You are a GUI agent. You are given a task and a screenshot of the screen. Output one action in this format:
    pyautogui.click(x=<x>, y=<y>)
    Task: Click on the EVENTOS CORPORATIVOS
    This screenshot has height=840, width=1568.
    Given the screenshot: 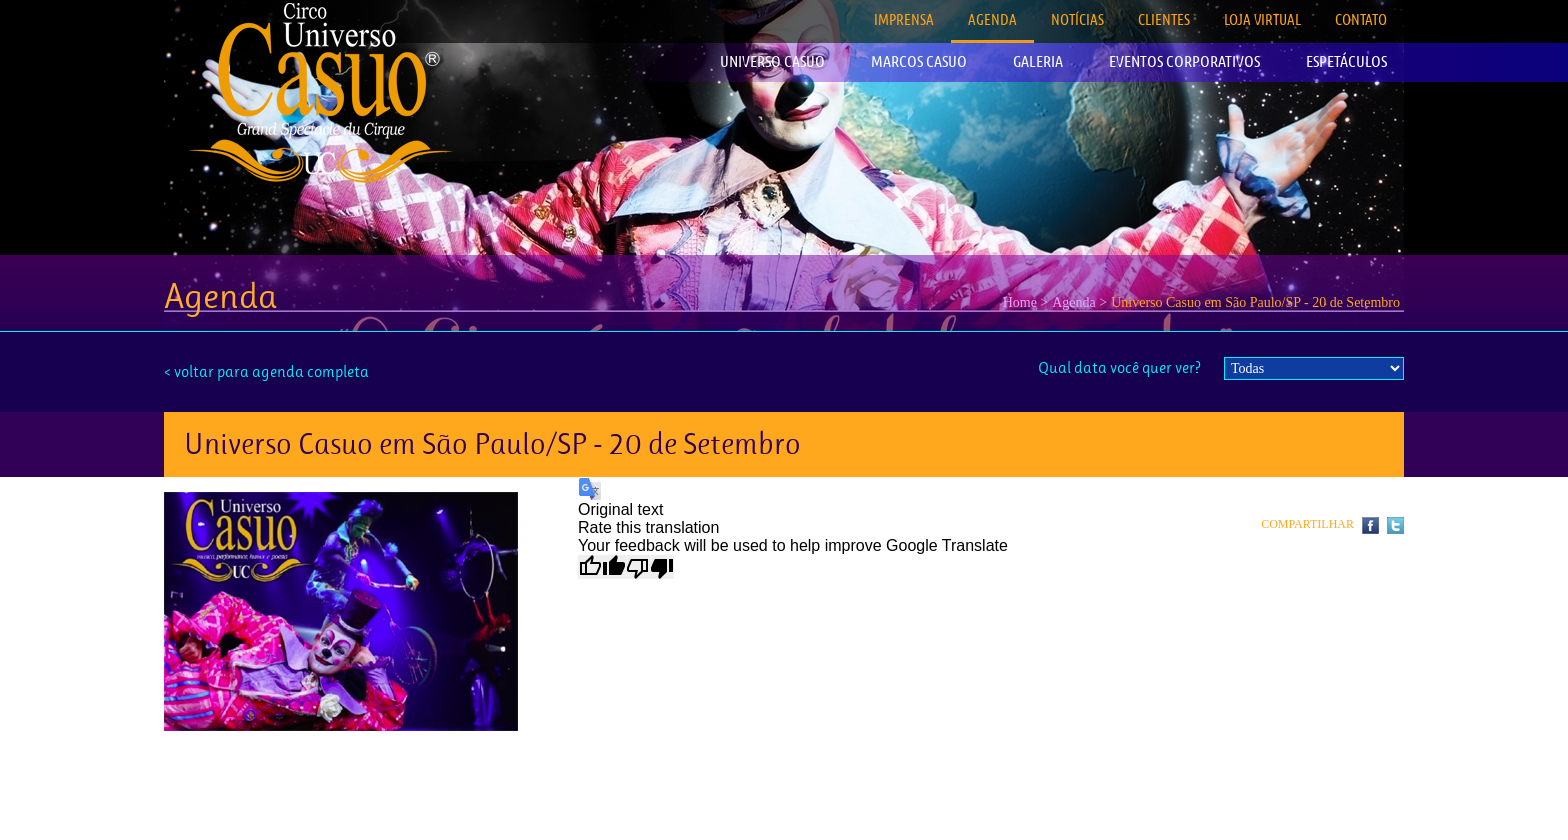 What is the action you would take?
    pyautogui.click(x=1184, y=61)
    